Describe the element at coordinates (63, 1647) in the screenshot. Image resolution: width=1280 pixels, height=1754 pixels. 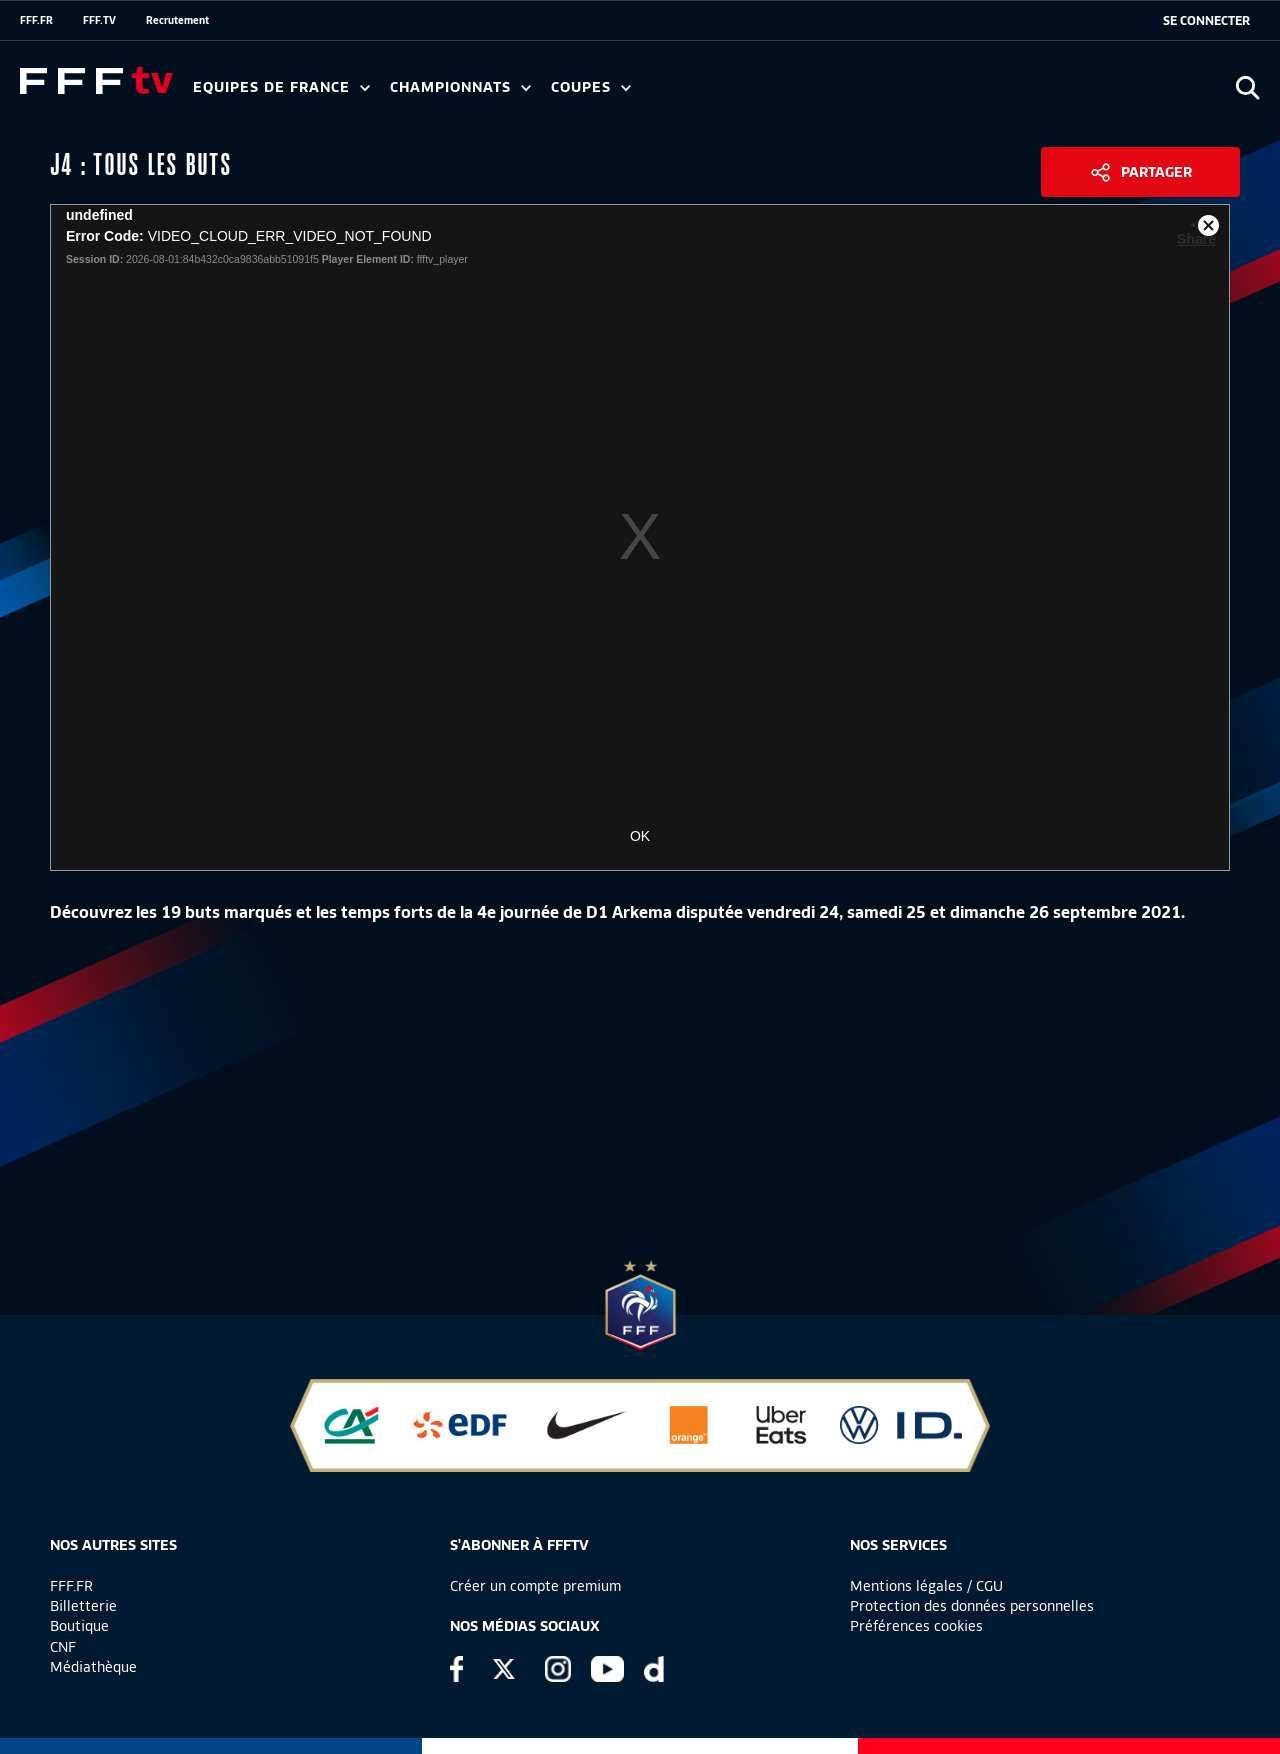
I see `CNF` at that location.